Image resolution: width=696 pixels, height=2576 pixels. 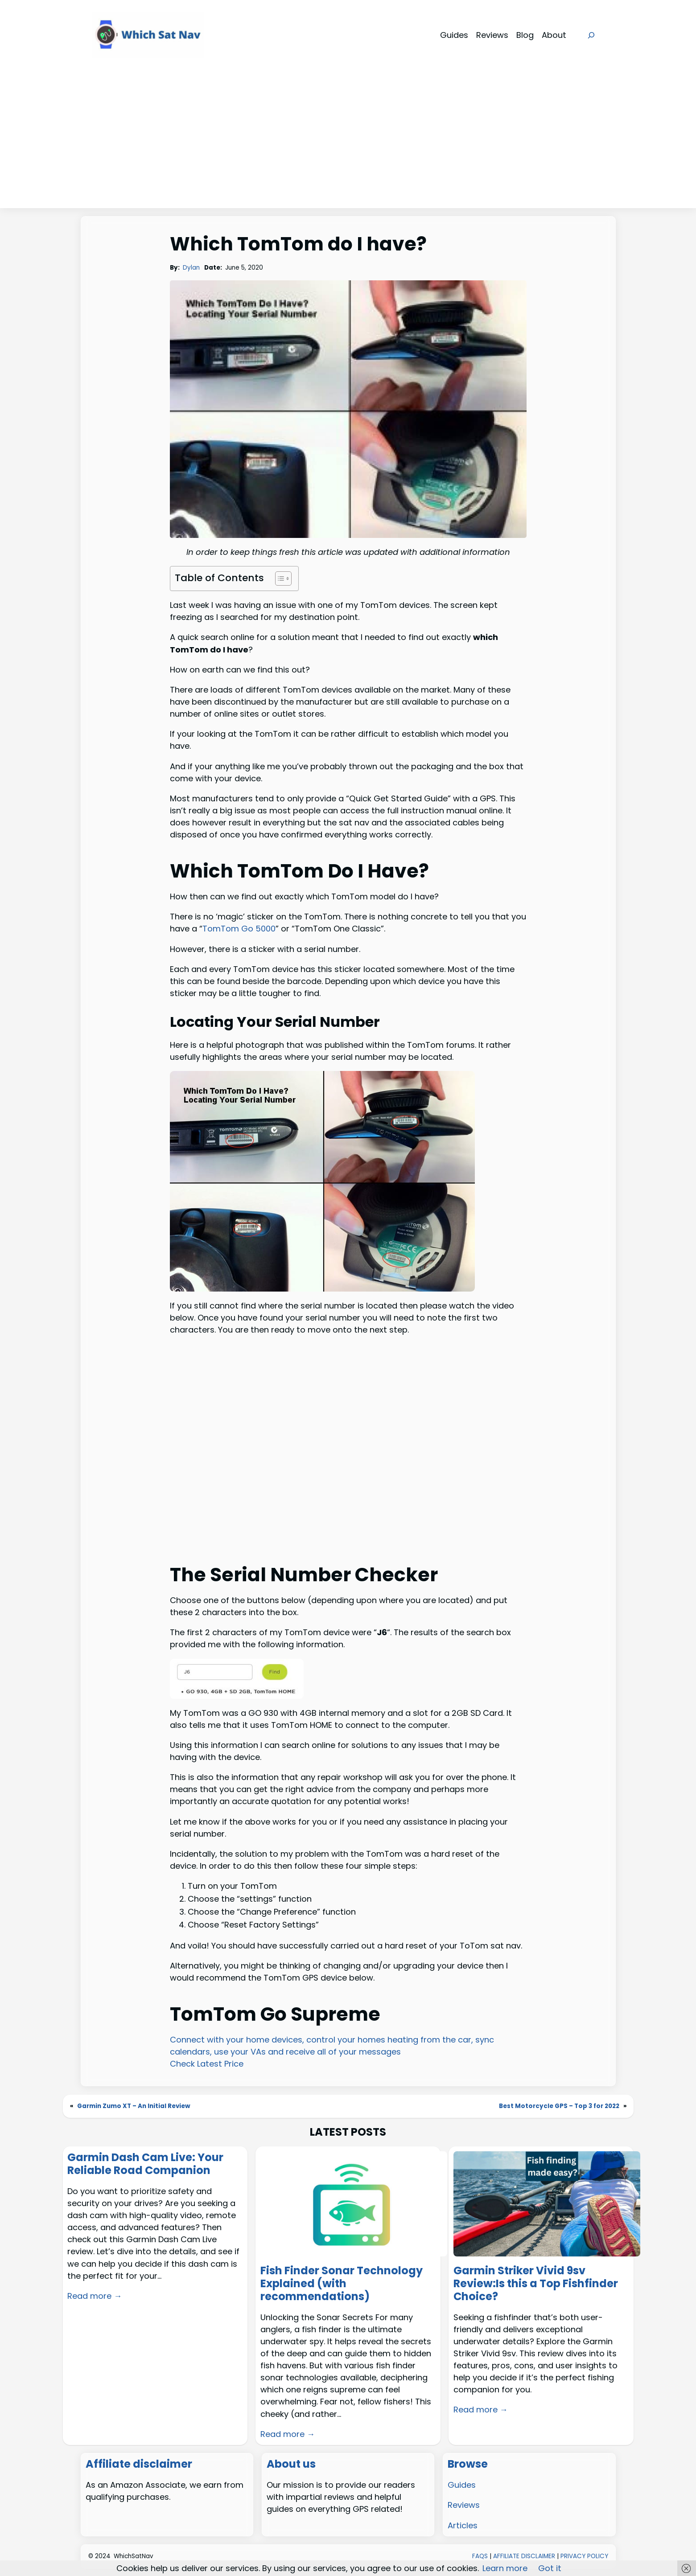 What do you see at coordinates (559, 2106) in the screenshot?
I see `Best Motorcycle GPS – Top 3 for 2022` at bounding box center [559, 2106].